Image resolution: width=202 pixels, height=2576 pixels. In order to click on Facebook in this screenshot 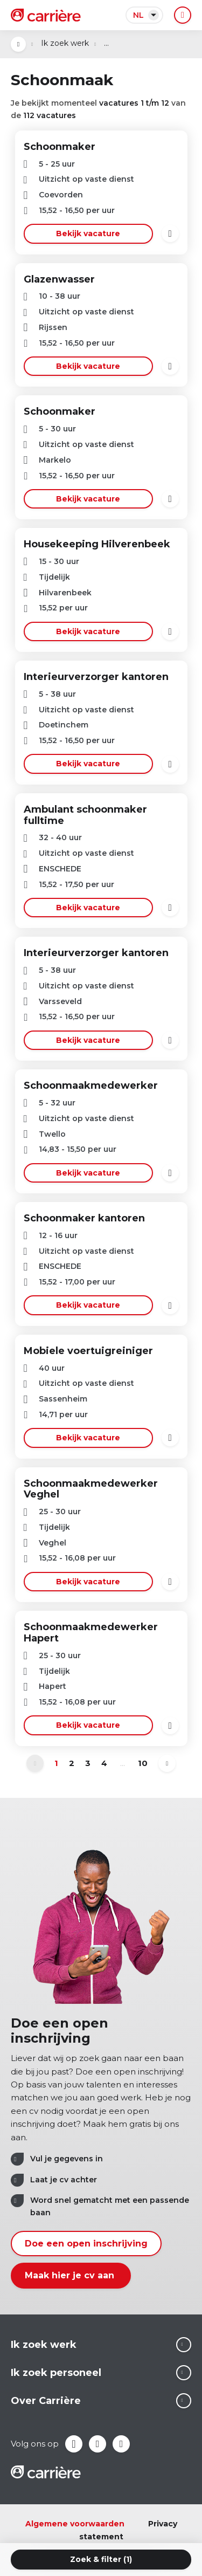, I will do `click(73, 2444)`.